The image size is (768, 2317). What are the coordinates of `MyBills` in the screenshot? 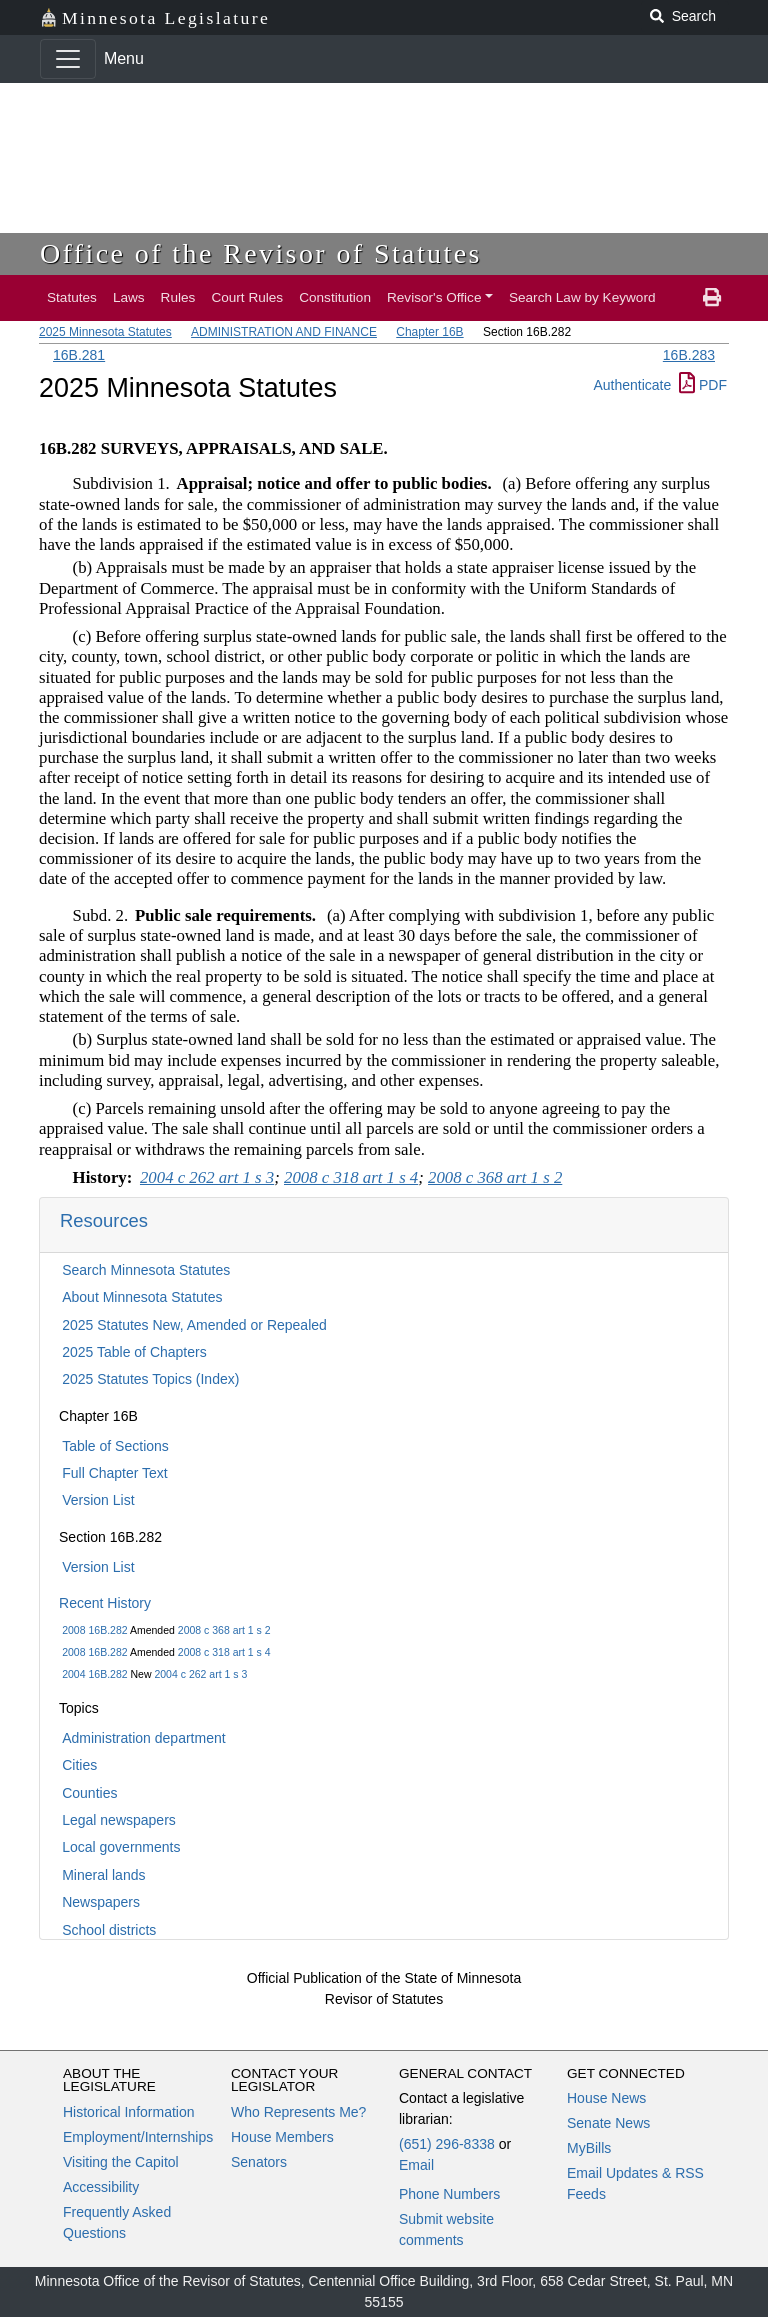 It's located at (589, 2148).